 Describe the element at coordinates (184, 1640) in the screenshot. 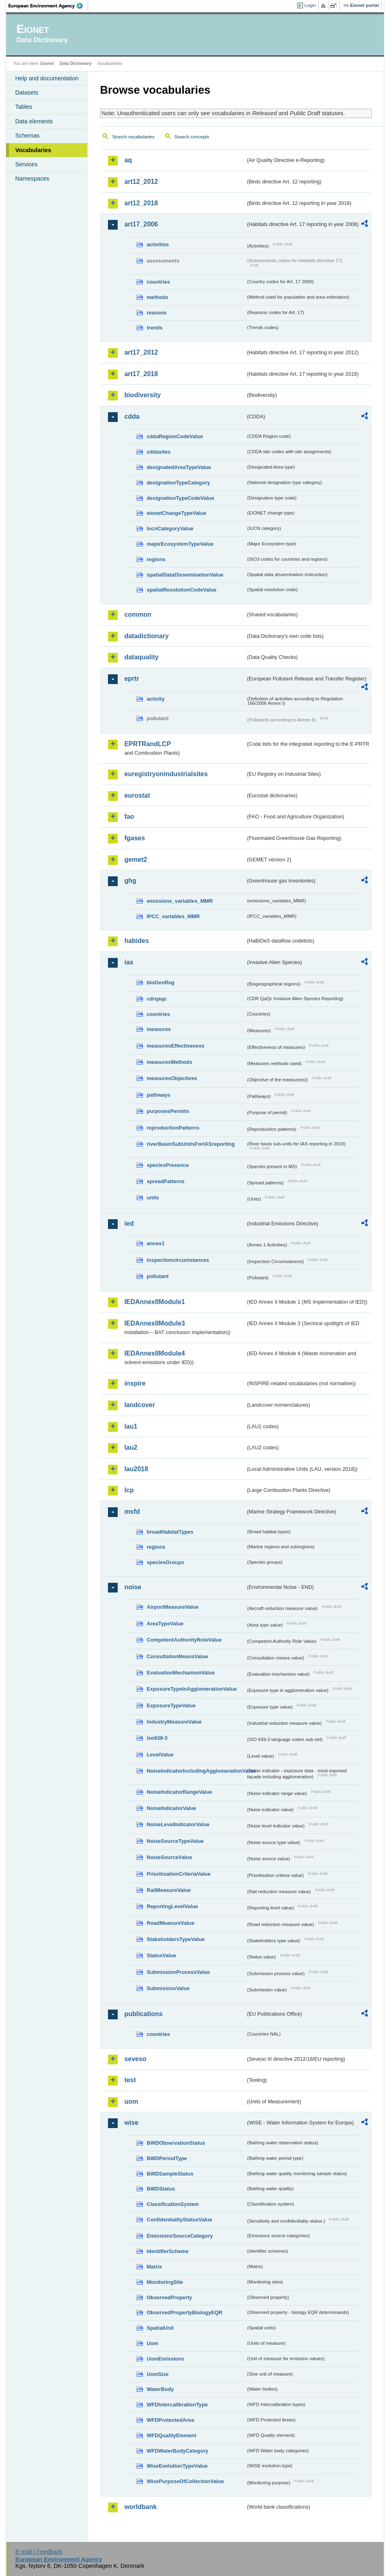

I see `CompetentAuthorityRoleValue` at that location.